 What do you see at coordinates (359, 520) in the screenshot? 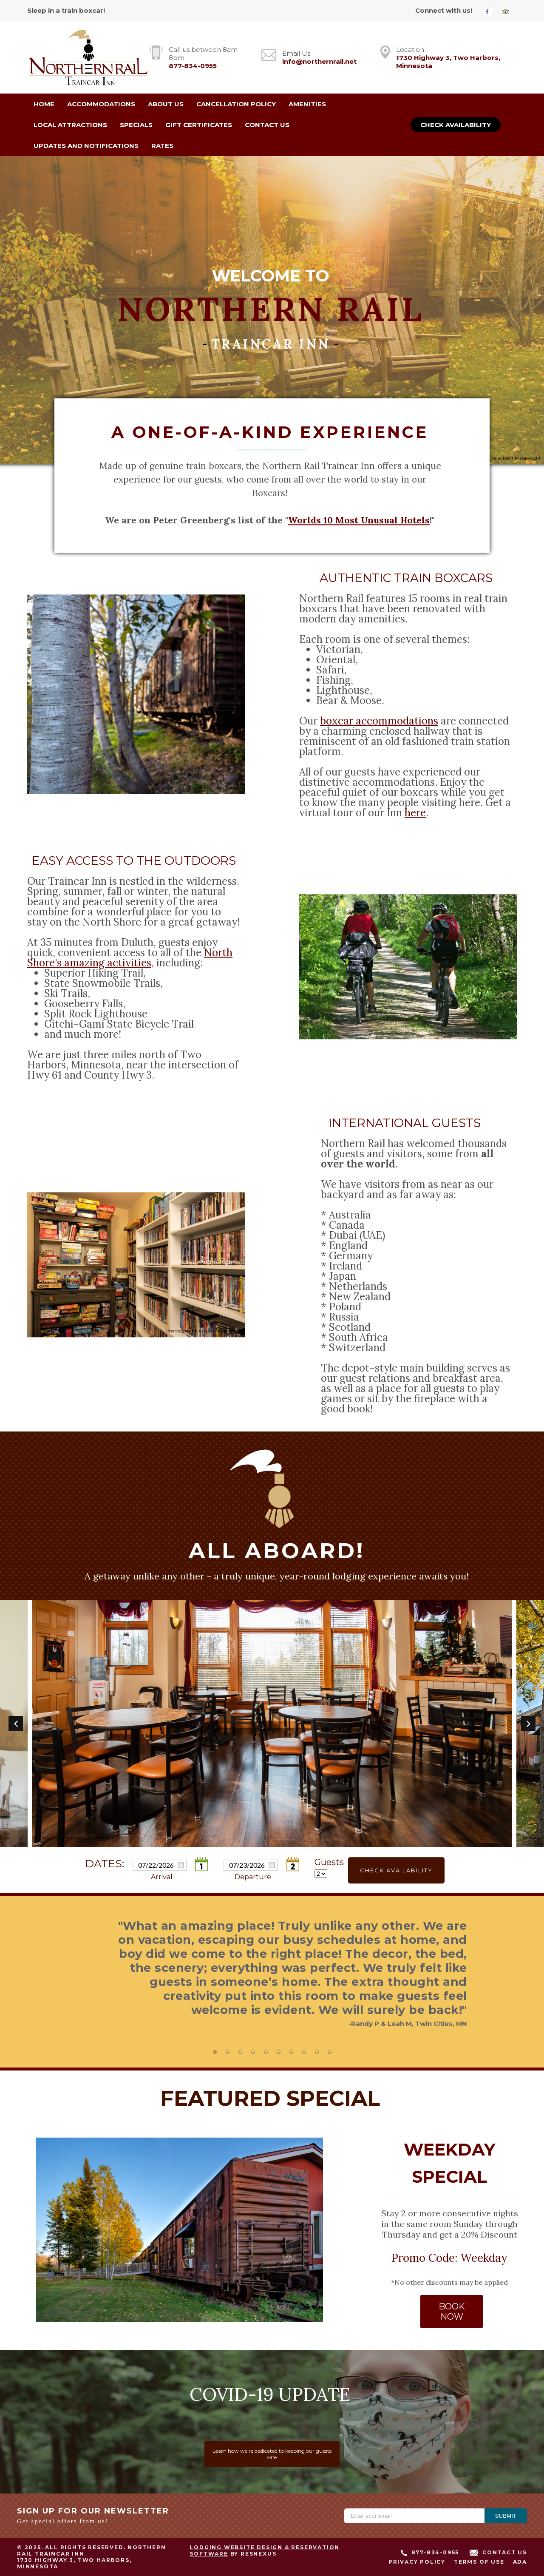
I see `Worlds 10 Most Unusual Hotels` at bounding box center [359, 520].